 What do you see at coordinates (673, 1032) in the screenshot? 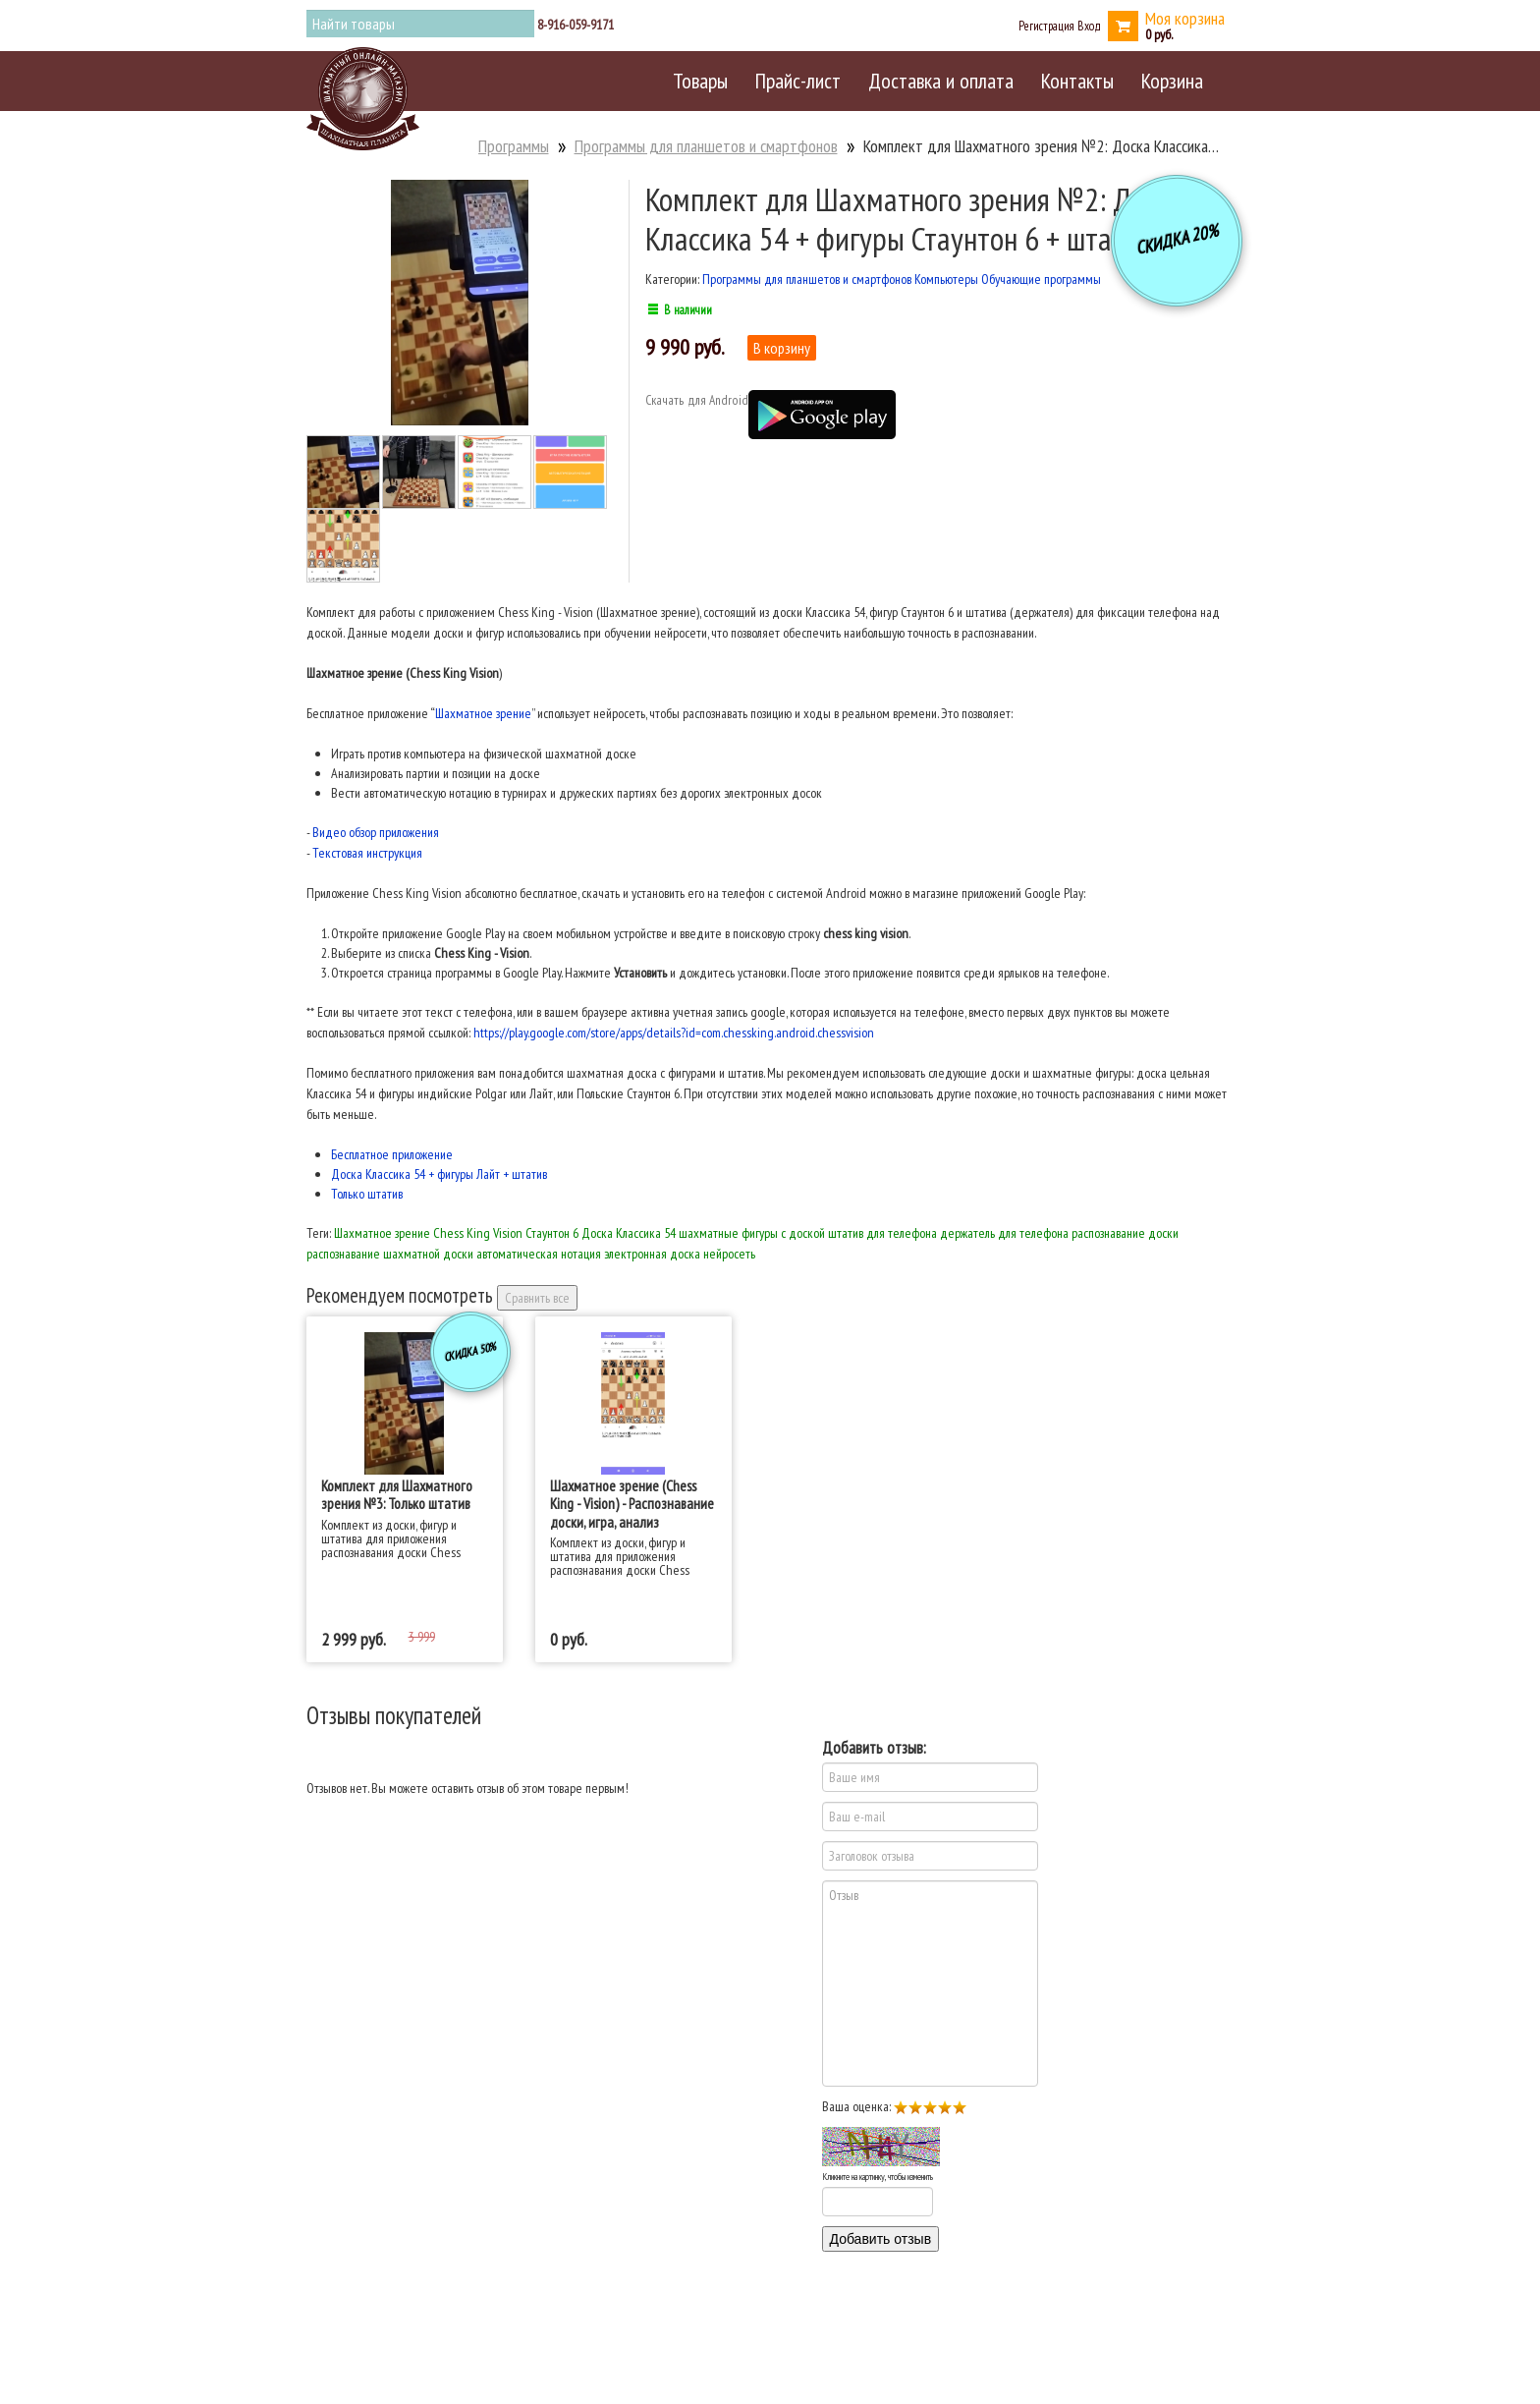
I see `https://play.google.com/store/apps/details?id=com.chessking.android.chessvision` at bounding box center [673, 1032].